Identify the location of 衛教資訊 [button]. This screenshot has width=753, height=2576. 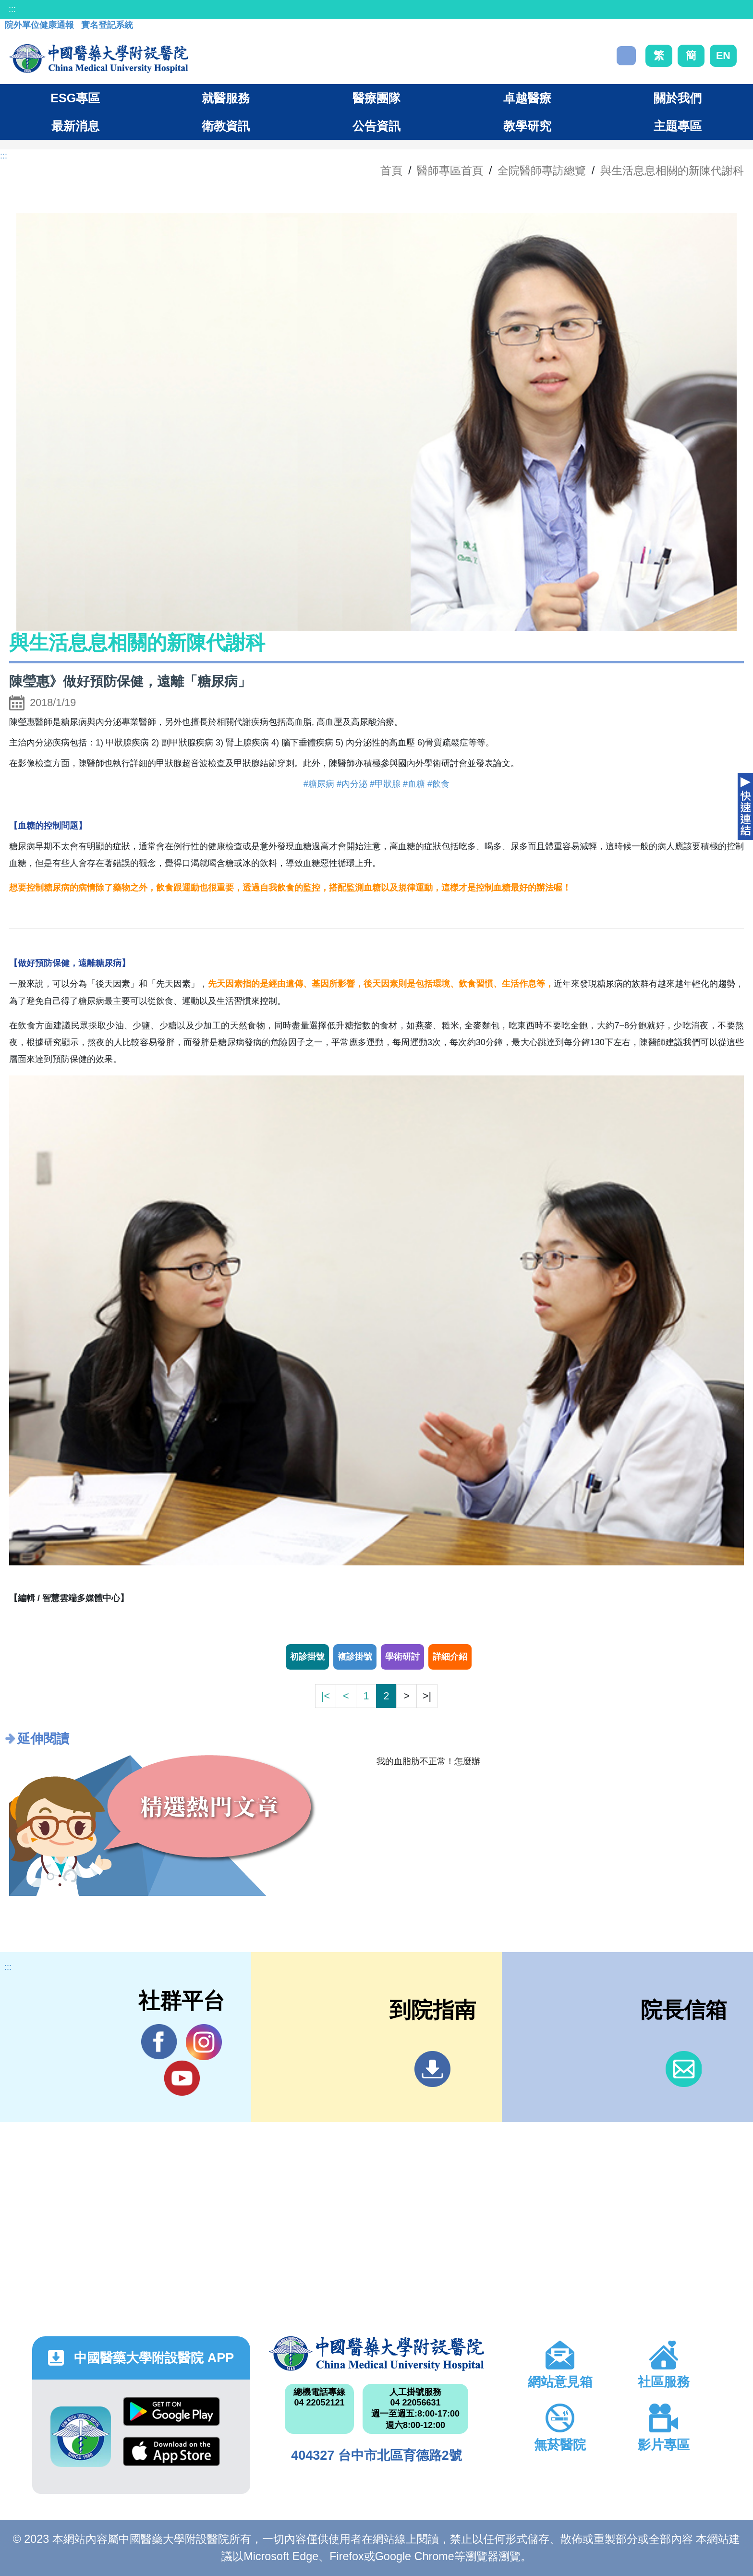
(226, 126).